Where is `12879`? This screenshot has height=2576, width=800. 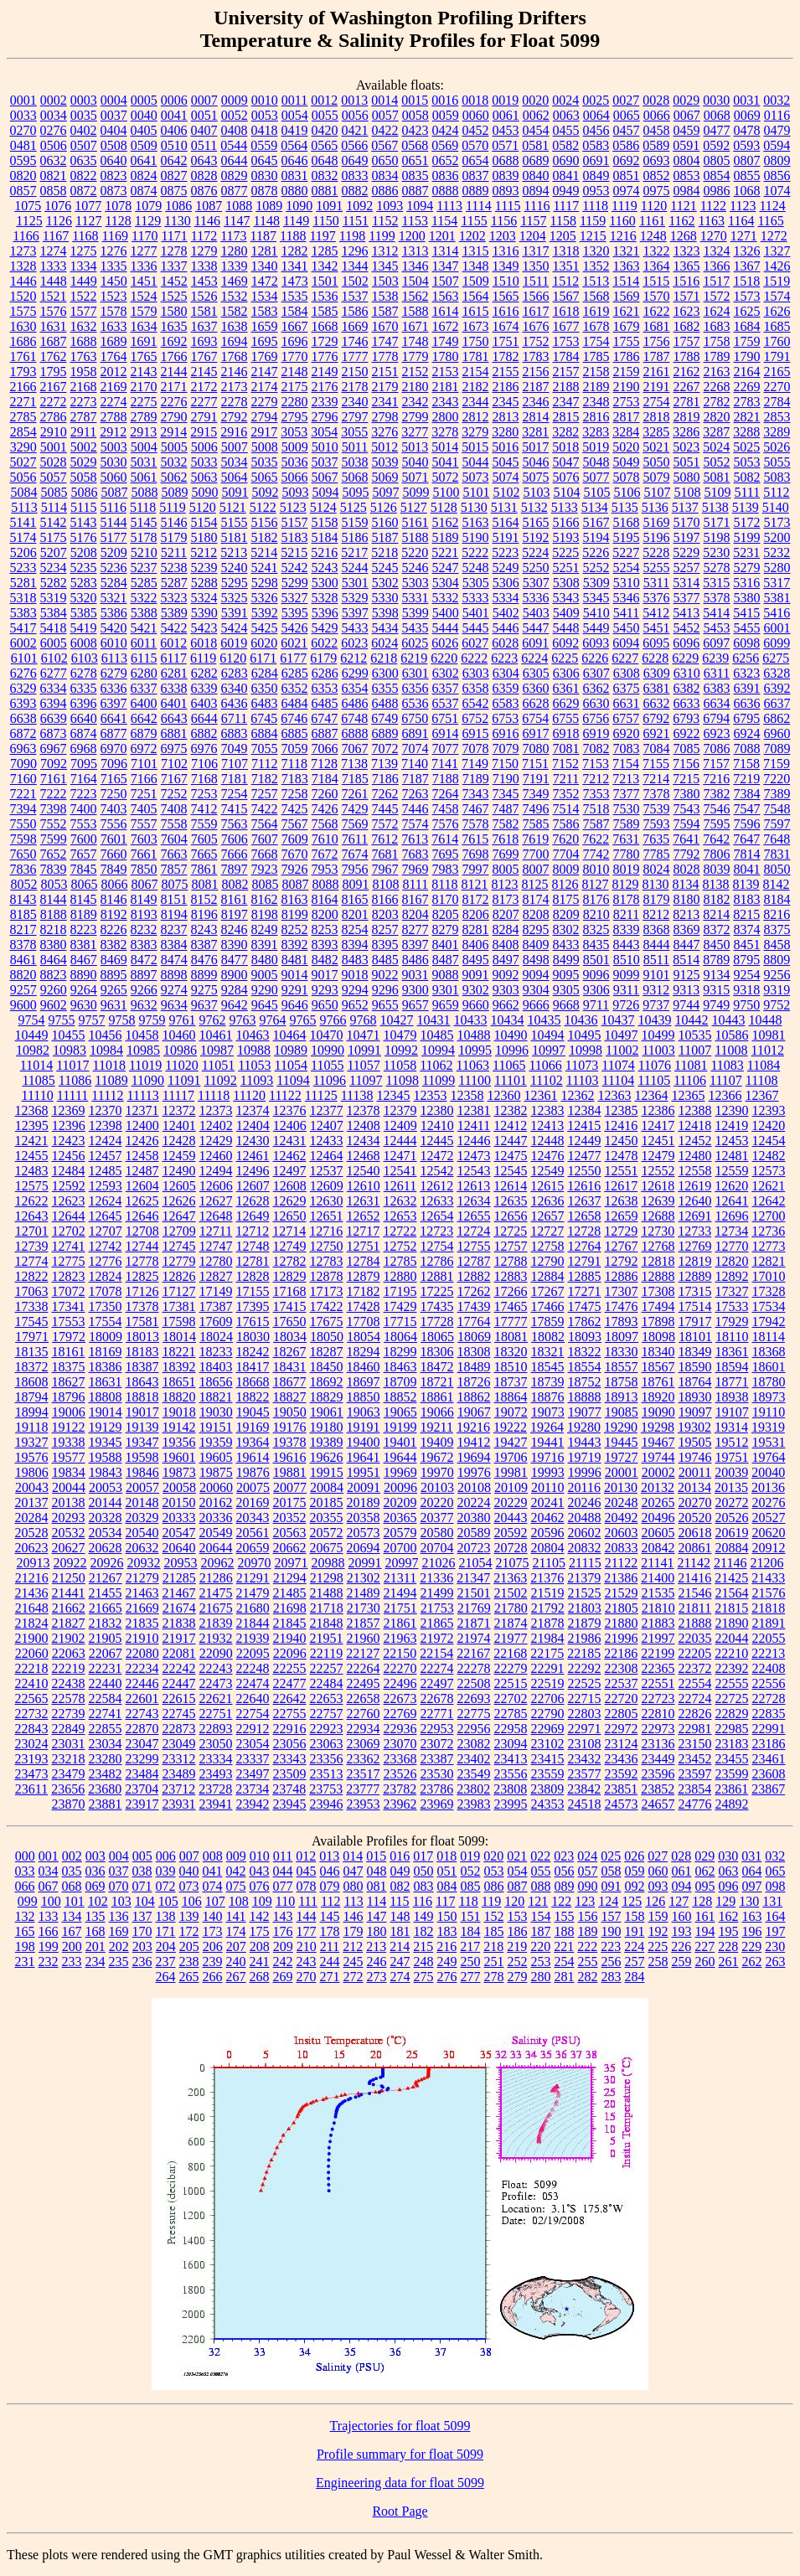 12879 is located at coordinates (363, 1276).